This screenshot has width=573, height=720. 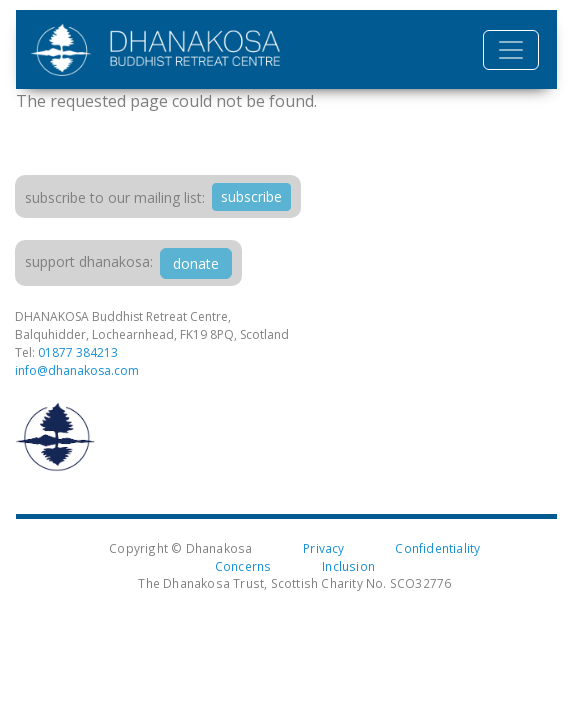 I want to click on Inclusion, so click(x=348, y=566).